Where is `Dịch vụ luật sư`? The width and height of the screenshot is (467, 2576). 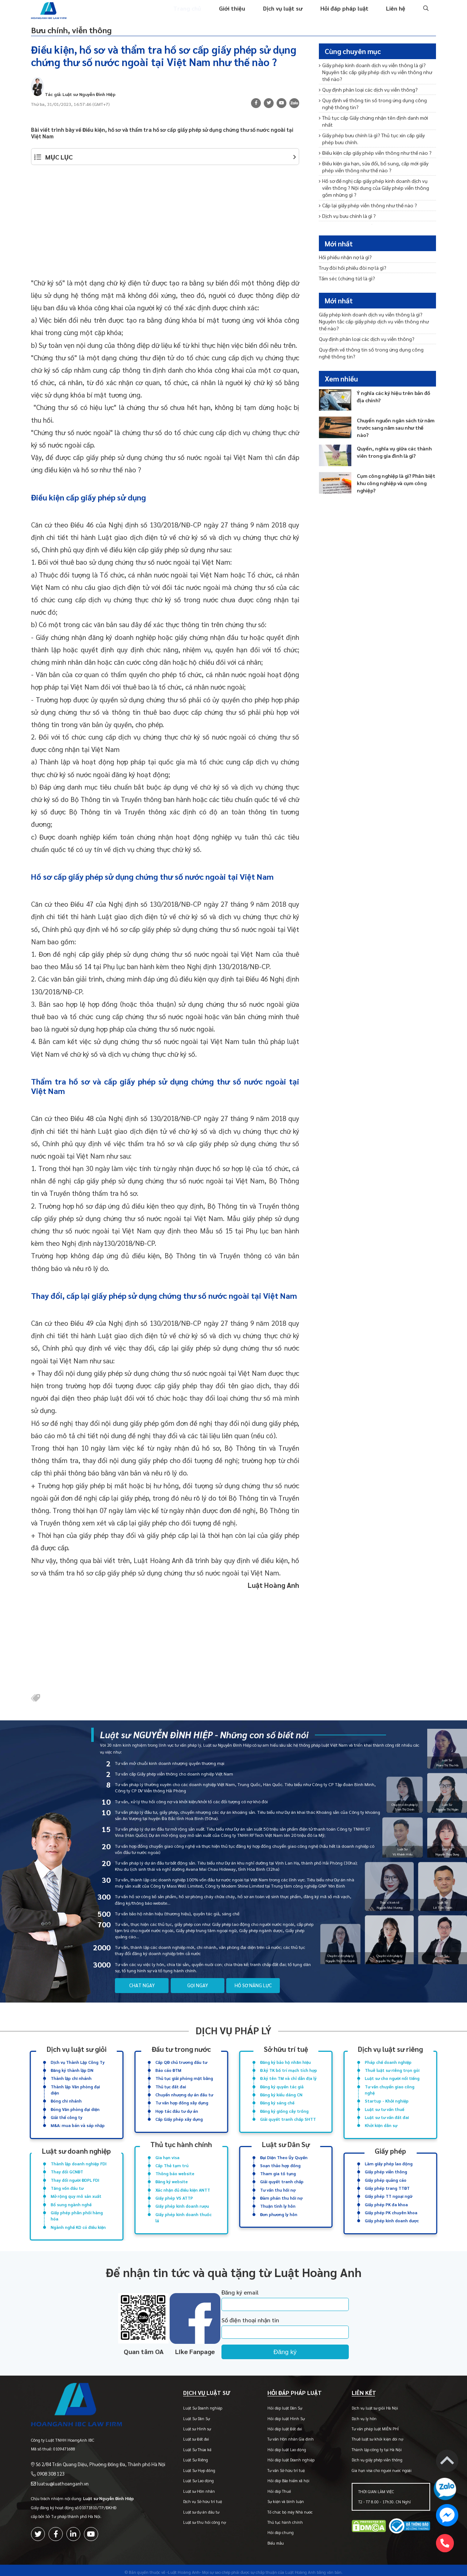 Dịch vụ luật sư is located at coordinates (289, 14).